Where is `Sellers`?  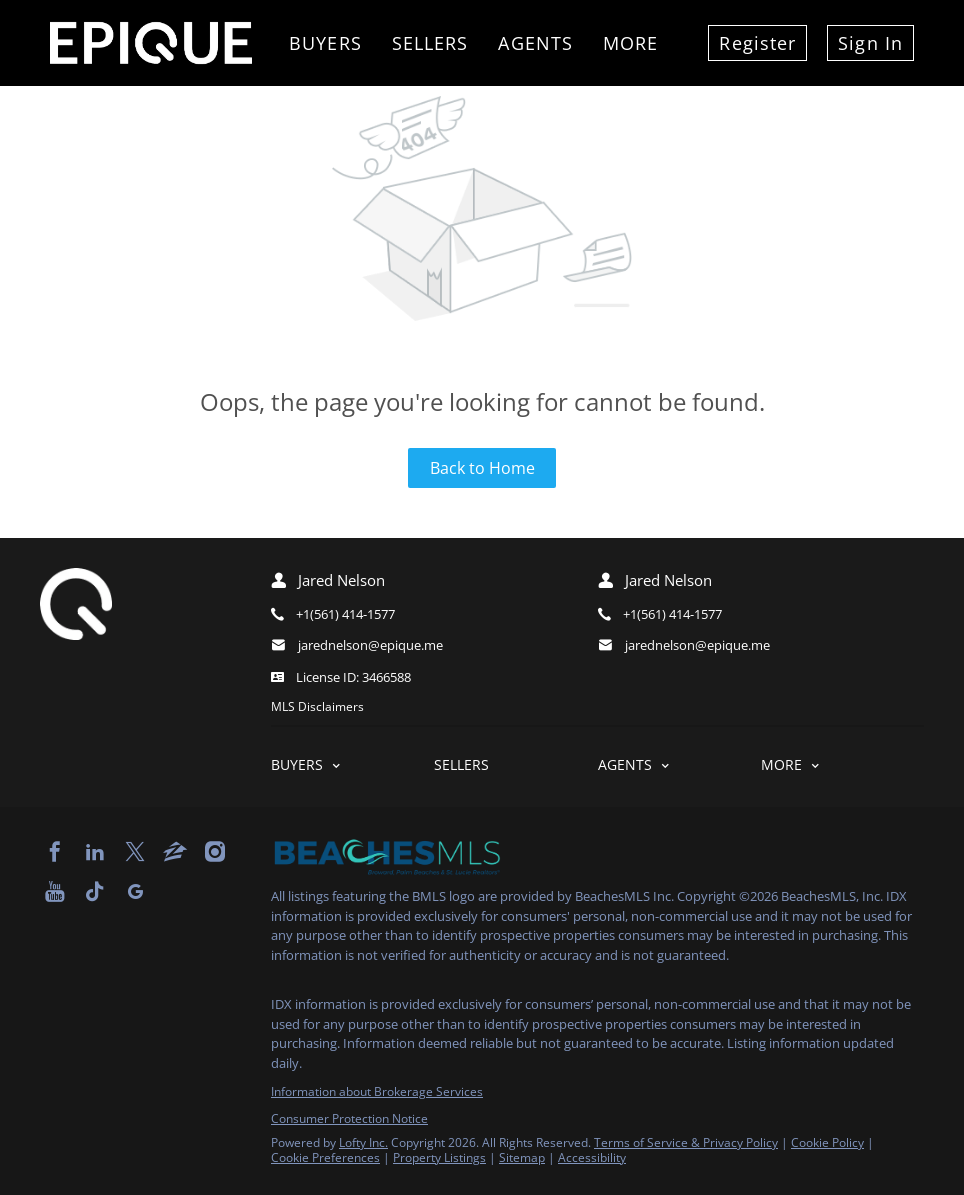 Sellers is located at coordinates (430, 43).